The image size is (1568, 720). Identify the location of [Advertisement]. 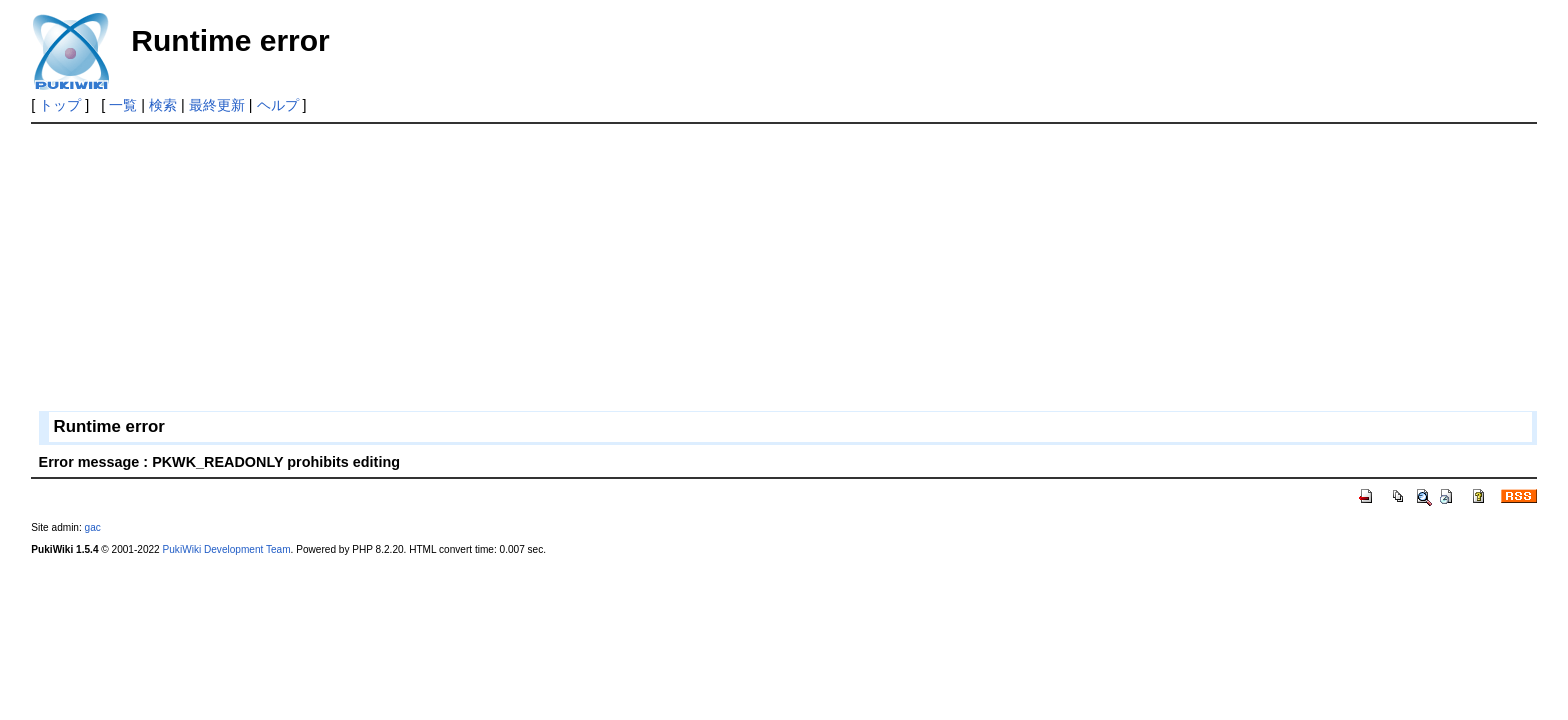
(631, 271).